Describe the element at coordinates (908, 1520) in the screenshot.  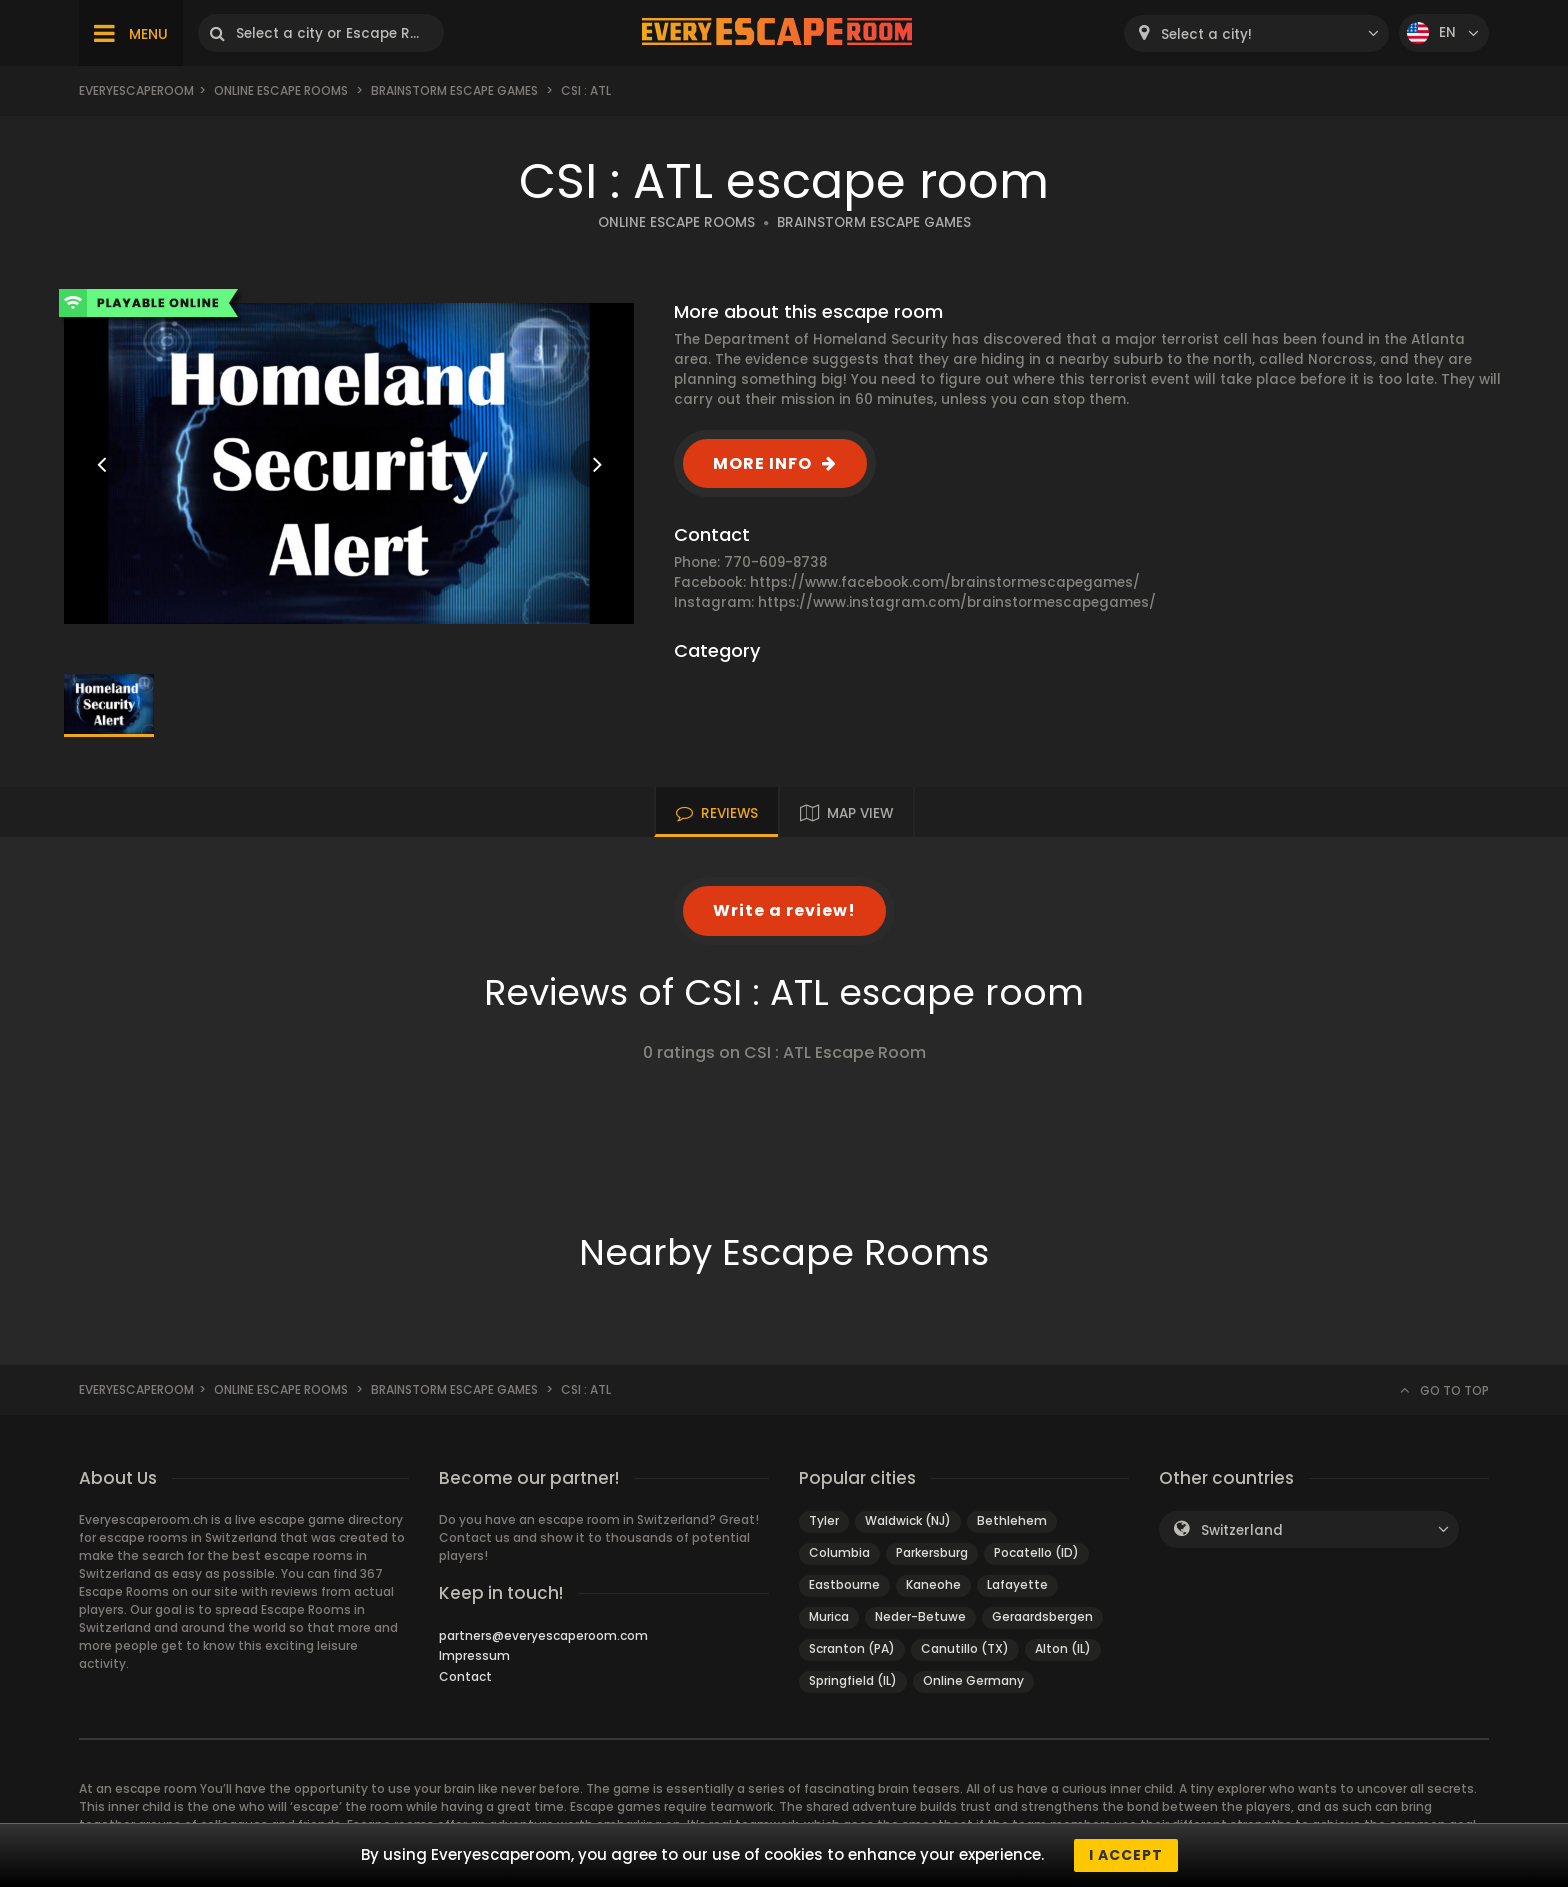
I see `Waldwick (NJ)` at that location.